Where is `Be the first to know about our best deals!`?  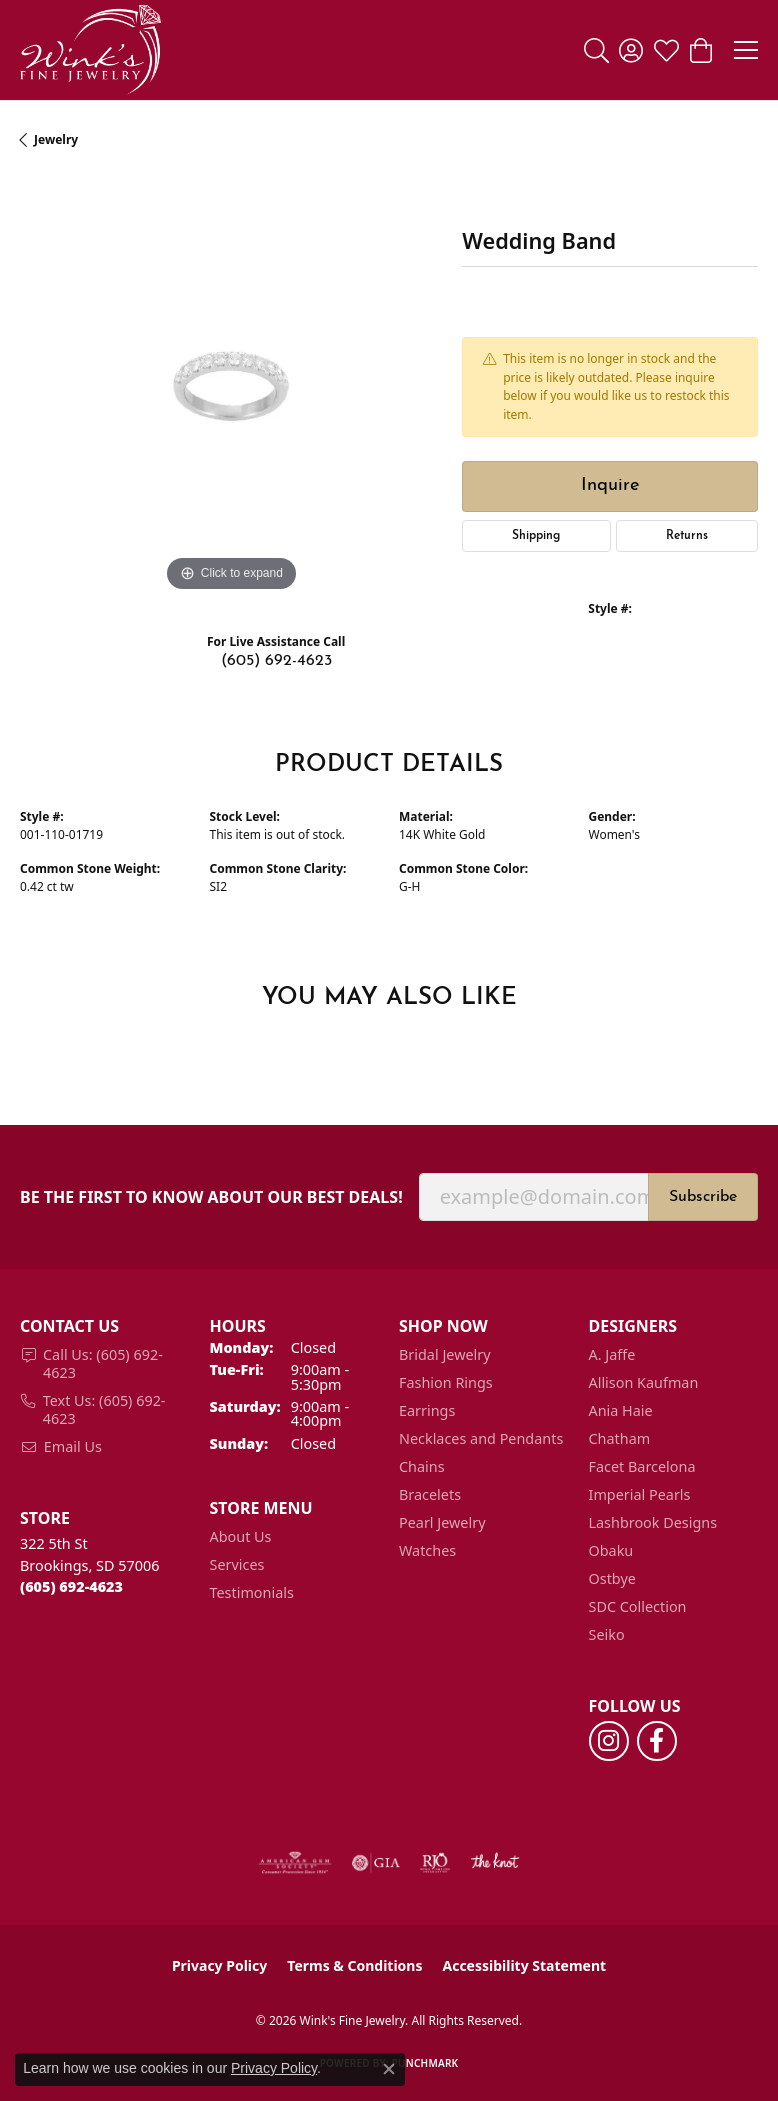 Be the first to know about our best deals! is located at coordinates (211, 1197).